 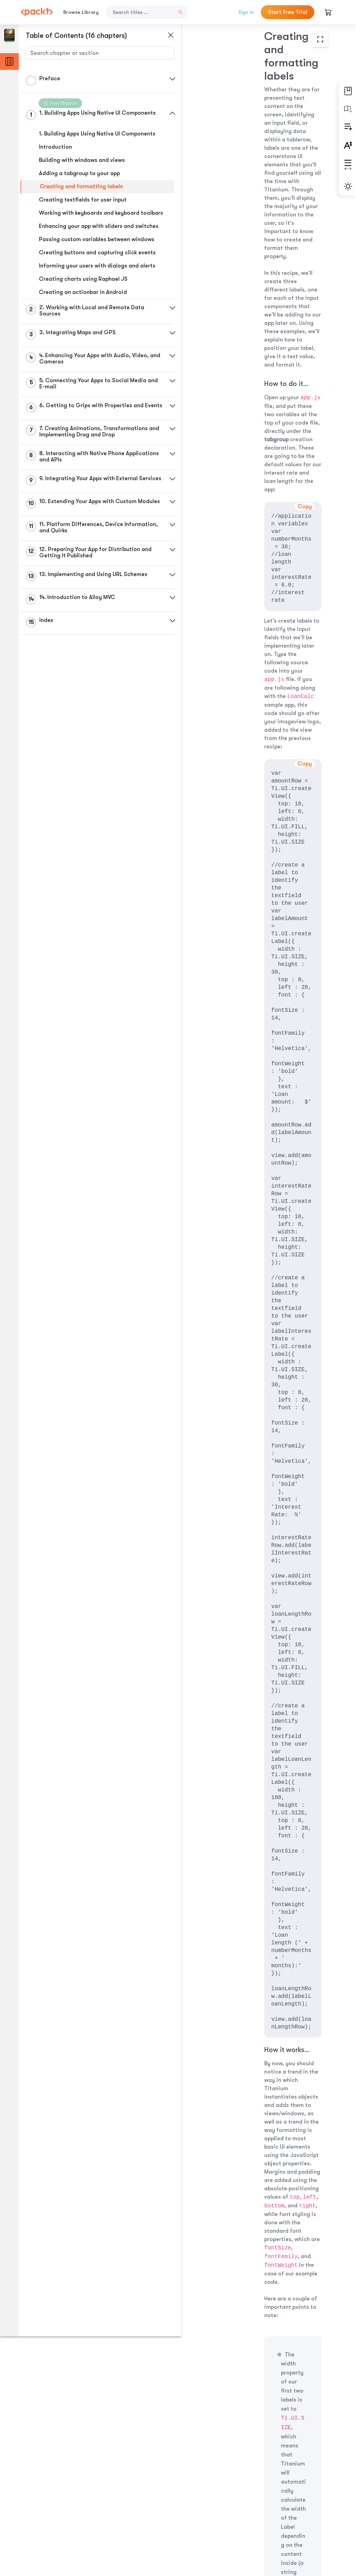 What do you see at coordinates (287, 12) in the screenshot?
I see `Start Free Trial` at bounding box center [287, 12].